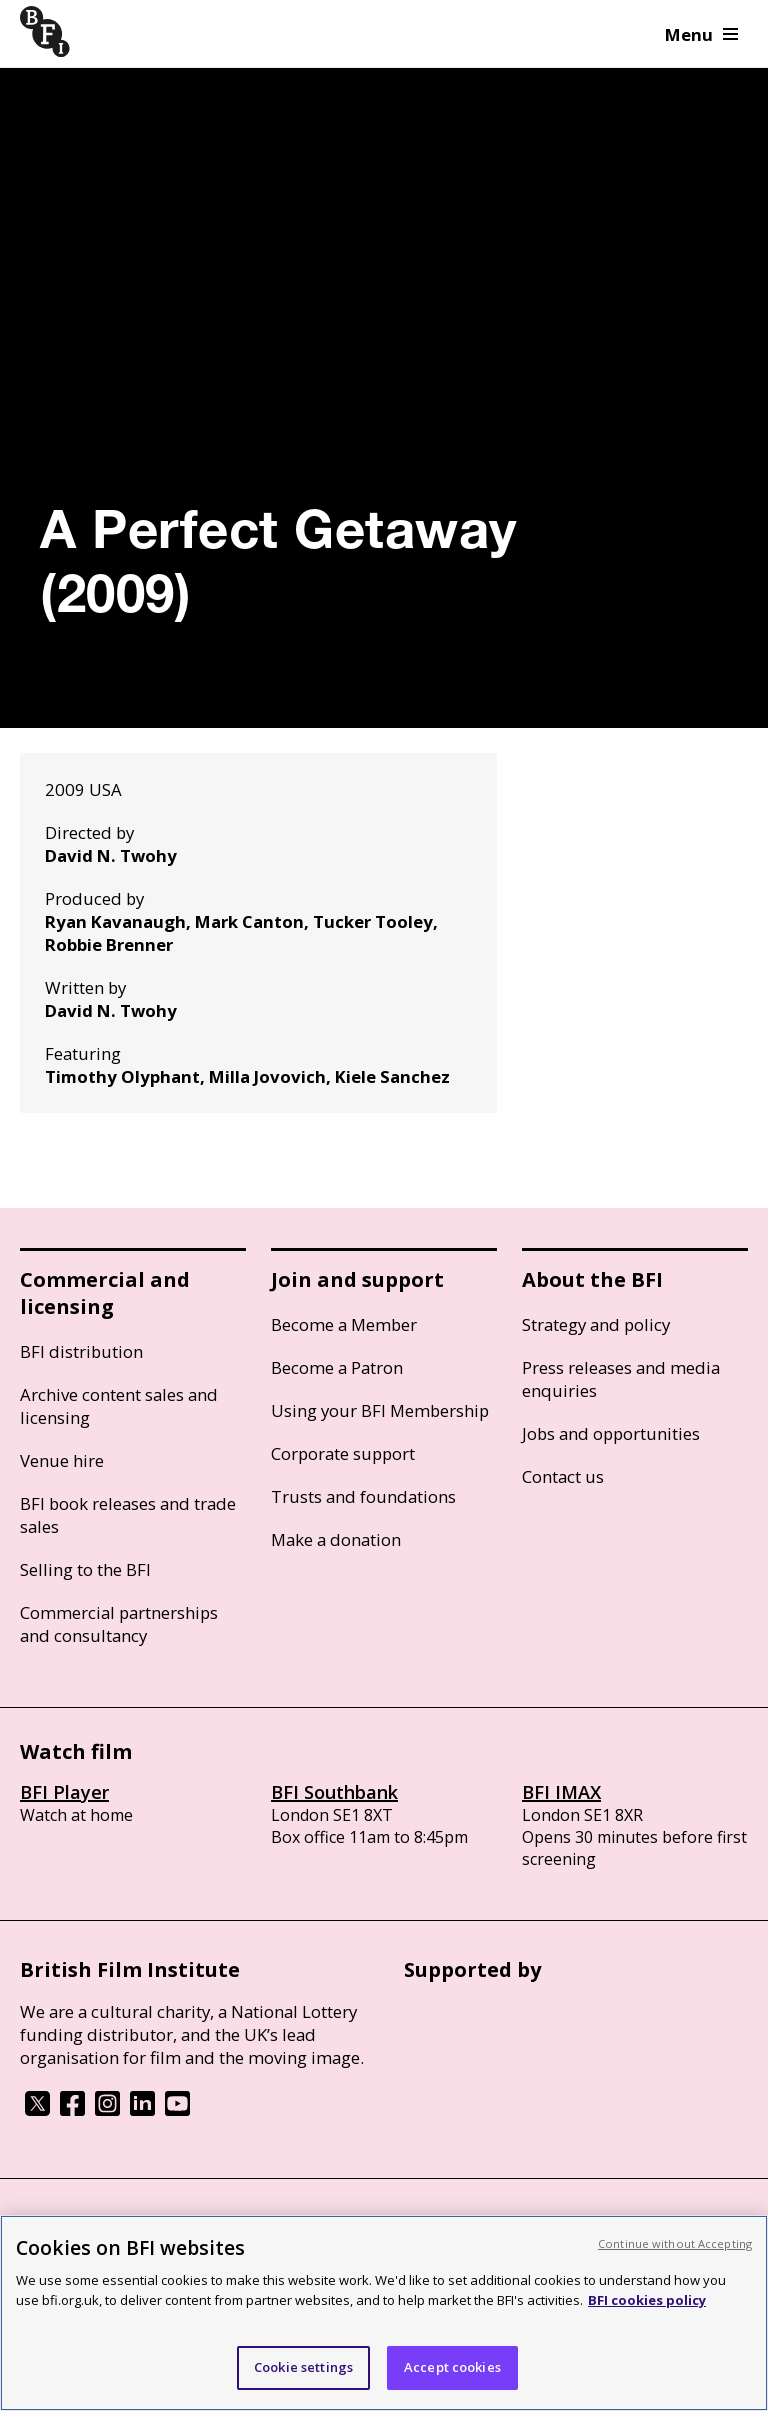 The width and height of the screenshot is (768, 2411). I want to click on Continue without Accepting, so click(675, 2243).